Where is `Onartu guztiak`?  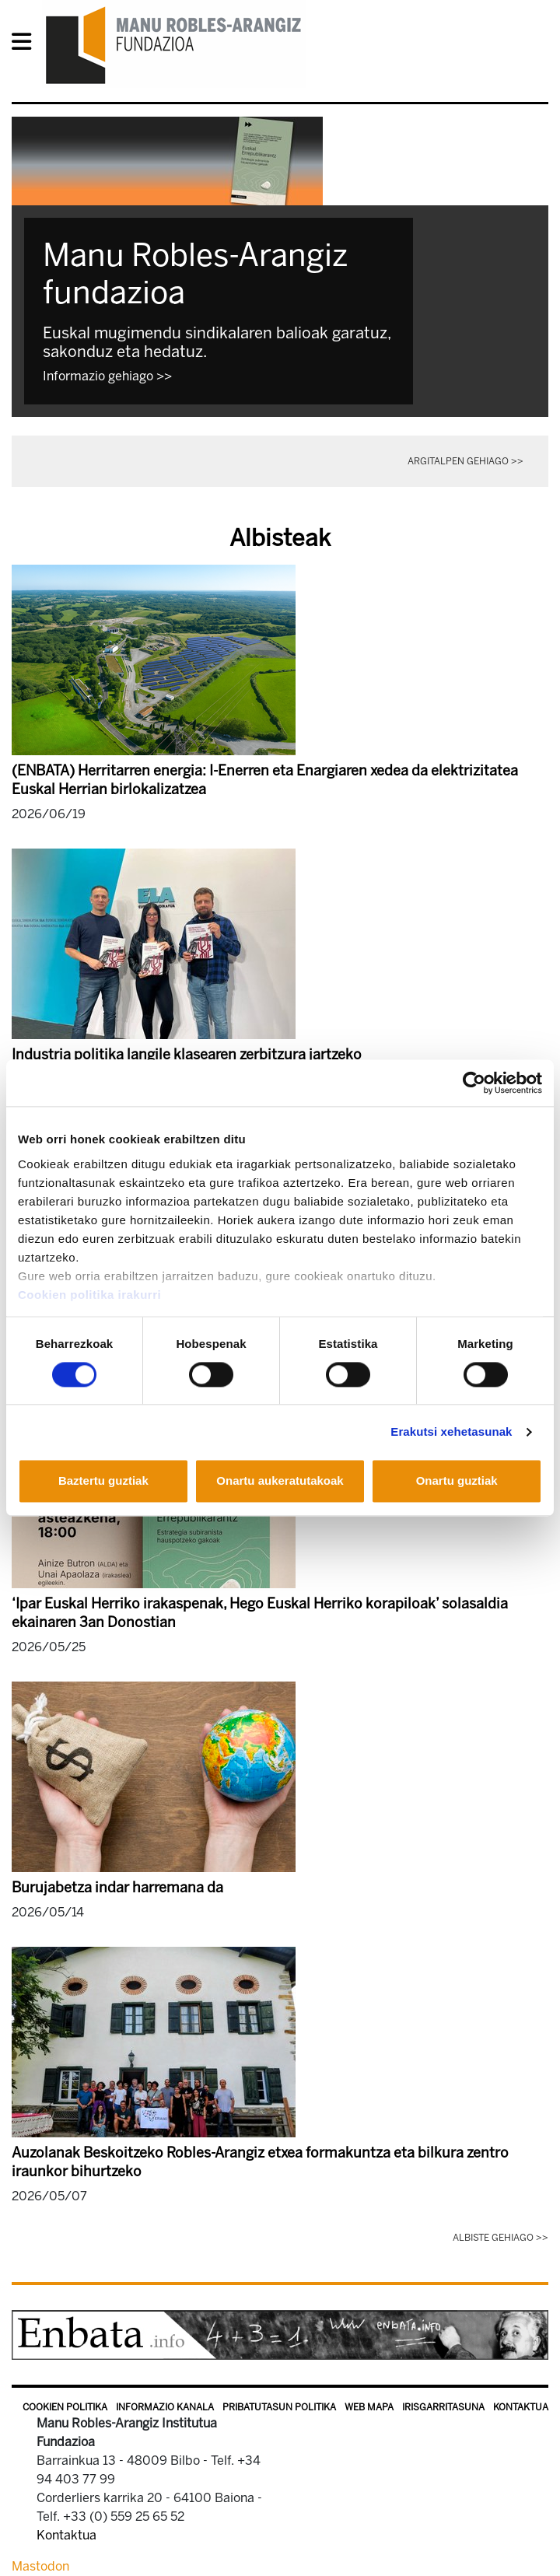
Onartu guztiak is located at coordinates (457, 1481).